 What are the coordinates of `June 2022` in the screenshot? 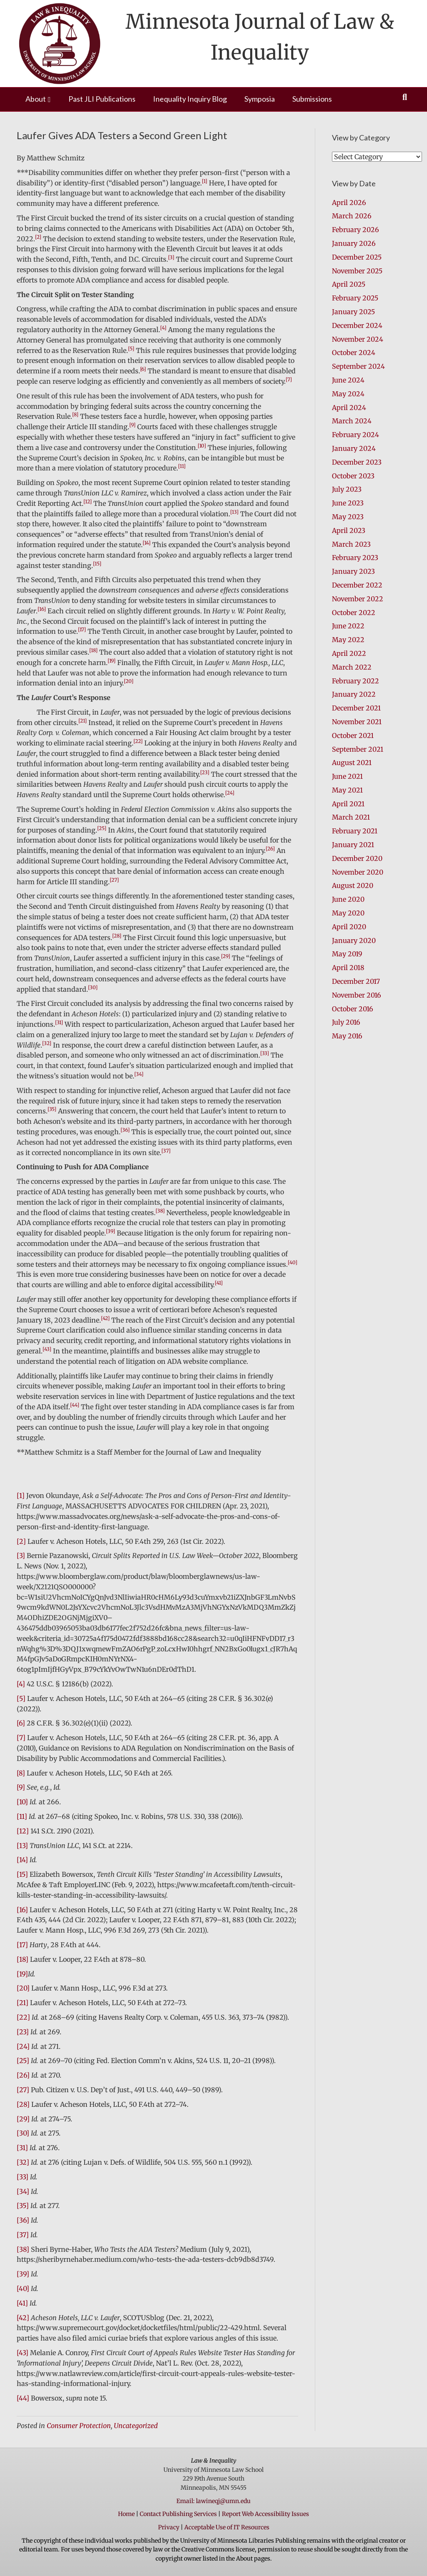 It's located at (348, 626).